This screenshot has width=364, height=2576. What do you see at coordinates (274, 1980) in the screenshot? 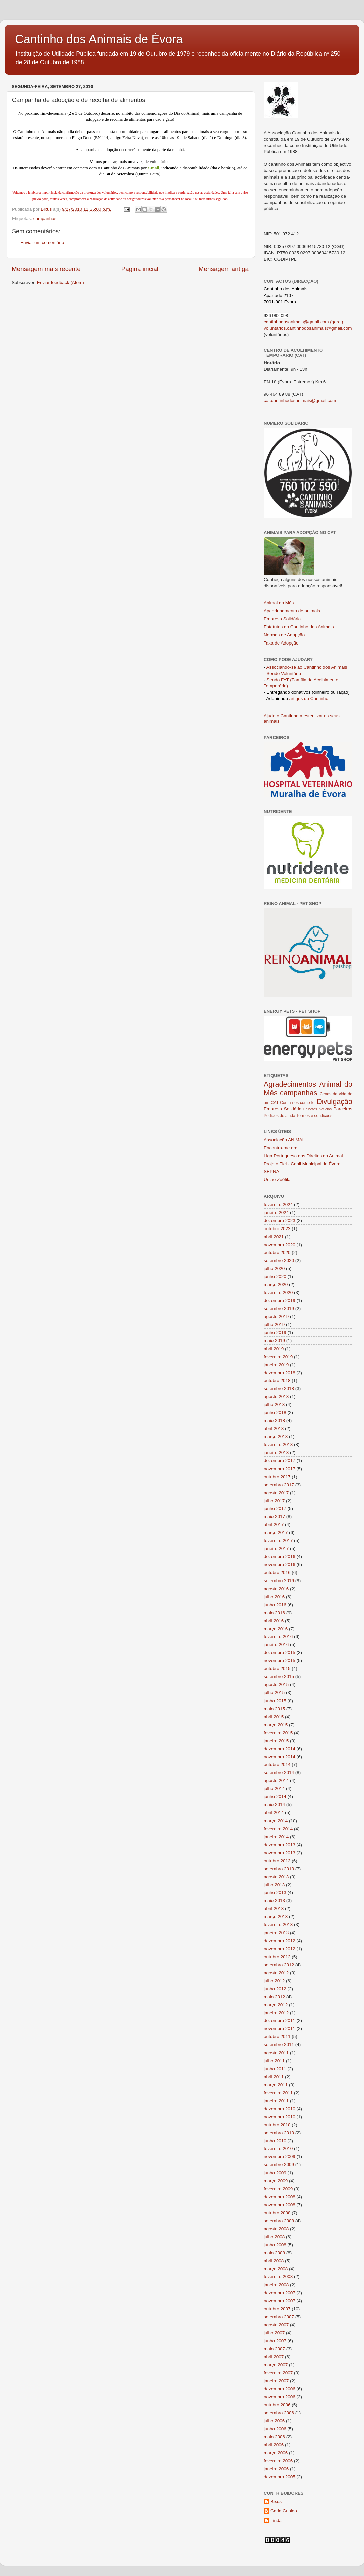
I see `julho 2012` at bounding box center [274, 1980].